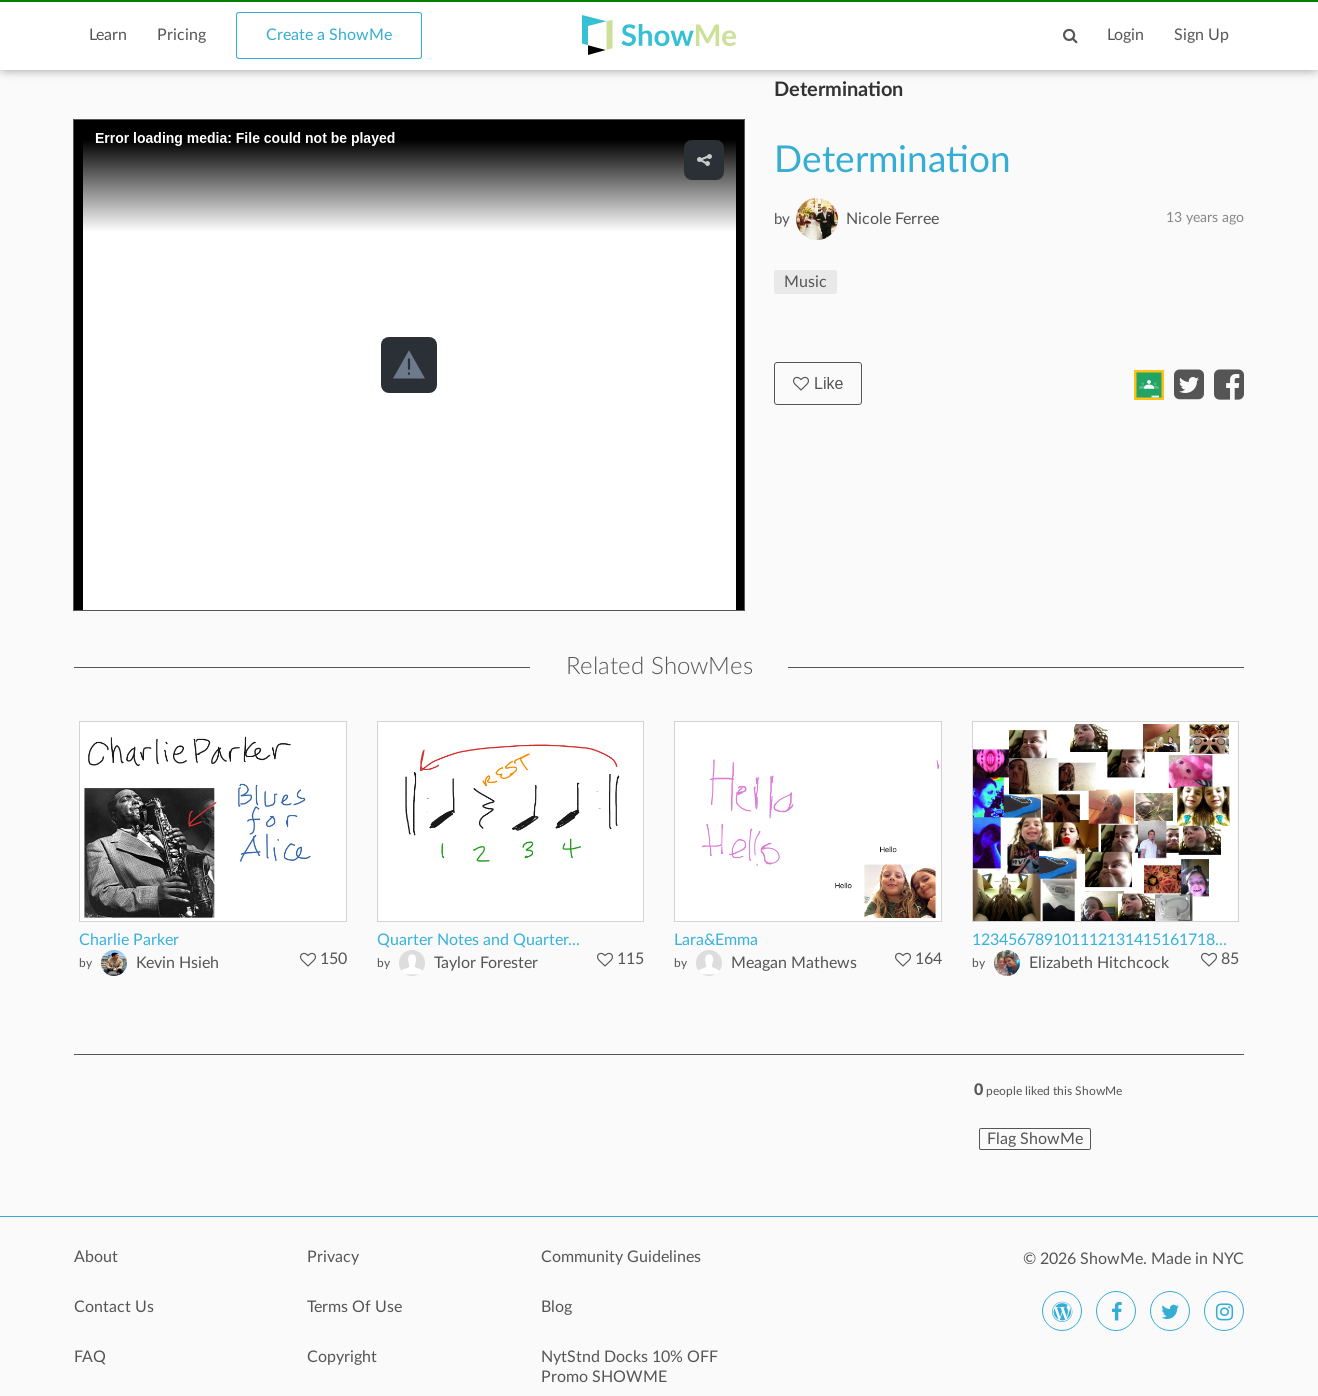  What do you see at coordinates (96, 1257) in the screenshot?
I see `About` at bounding box center [96, 1257].